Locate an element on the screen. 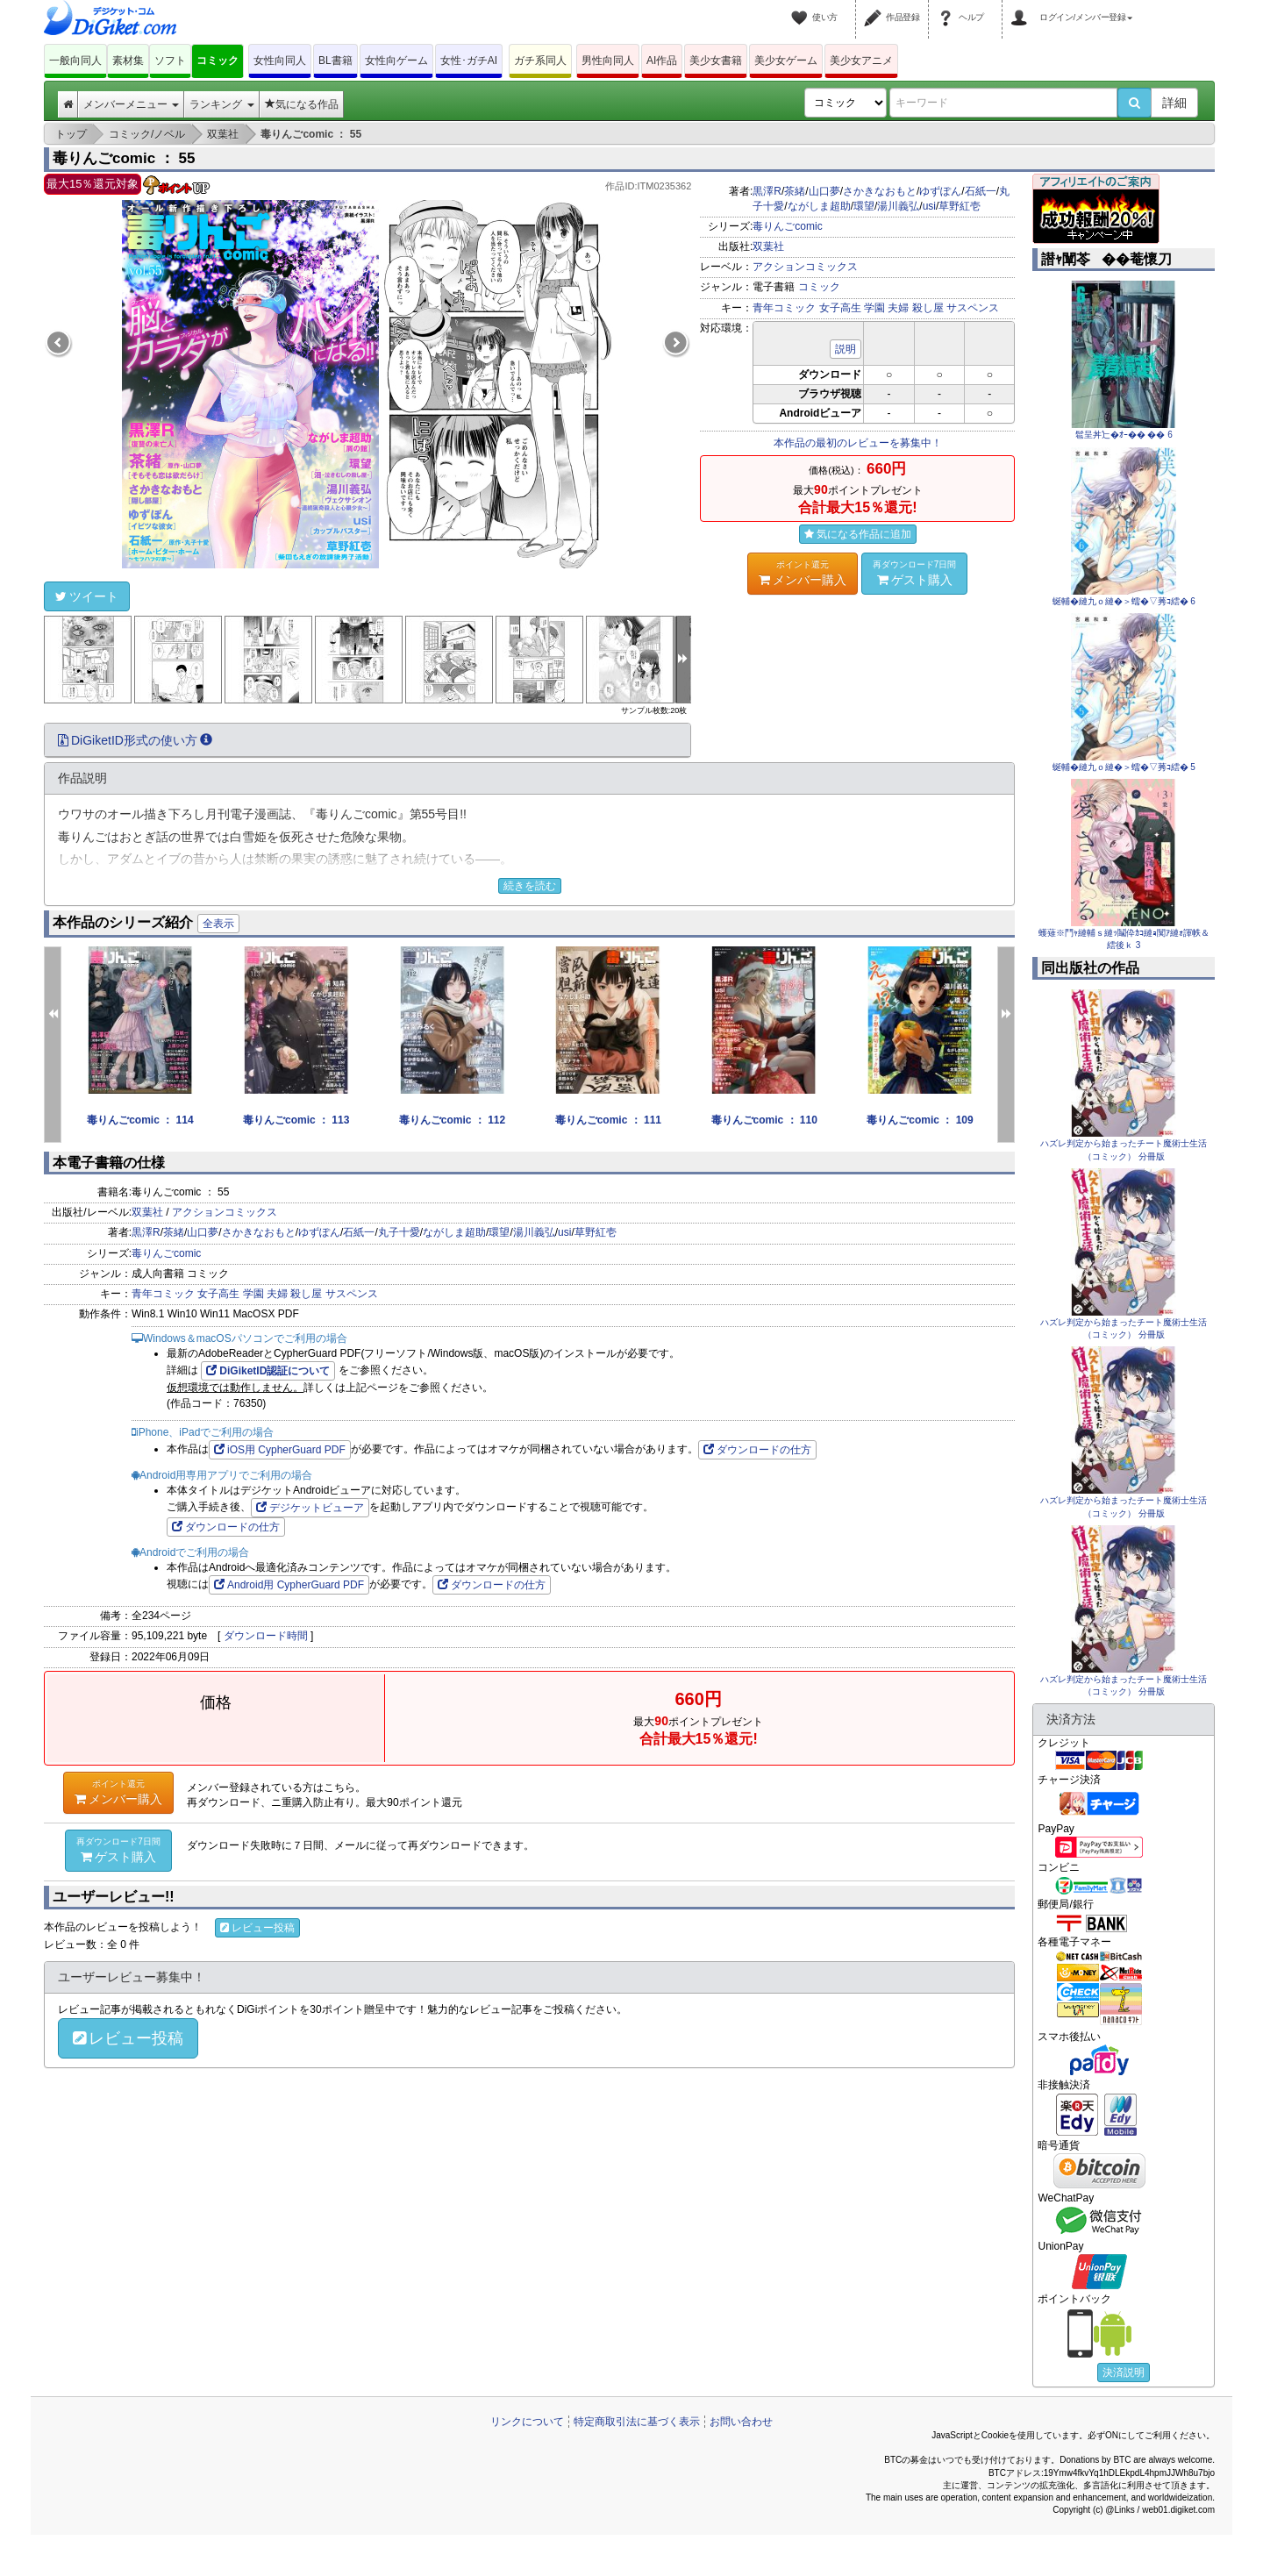 Image resolution: width=1263 pixels, height=2576 pixels. メンバーメニュー is located at coordinates (131, 104).